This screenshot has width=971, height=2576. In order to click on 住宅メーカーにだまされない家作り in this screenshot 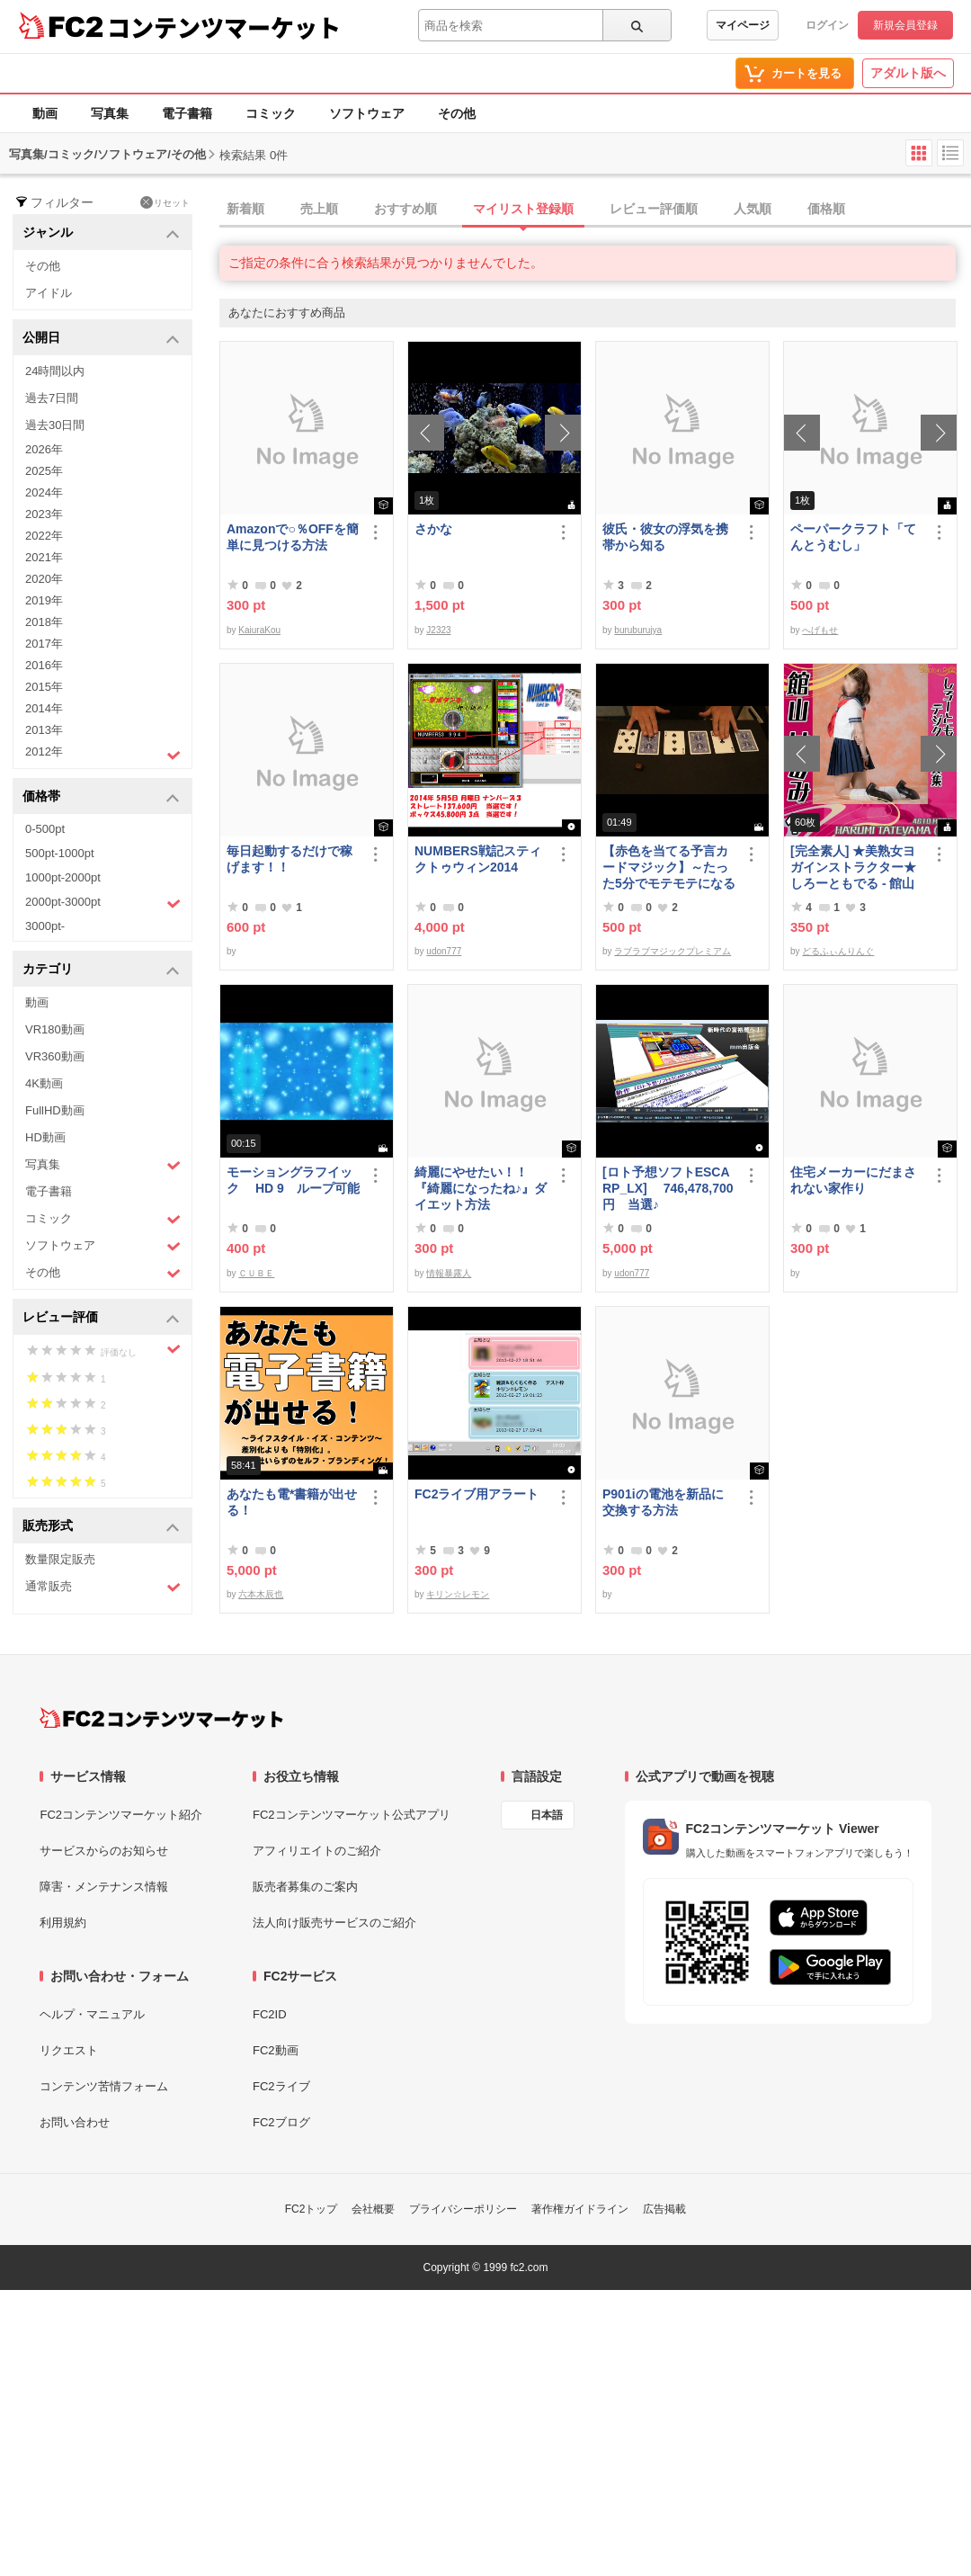, I will do `click(853, 1180)`.